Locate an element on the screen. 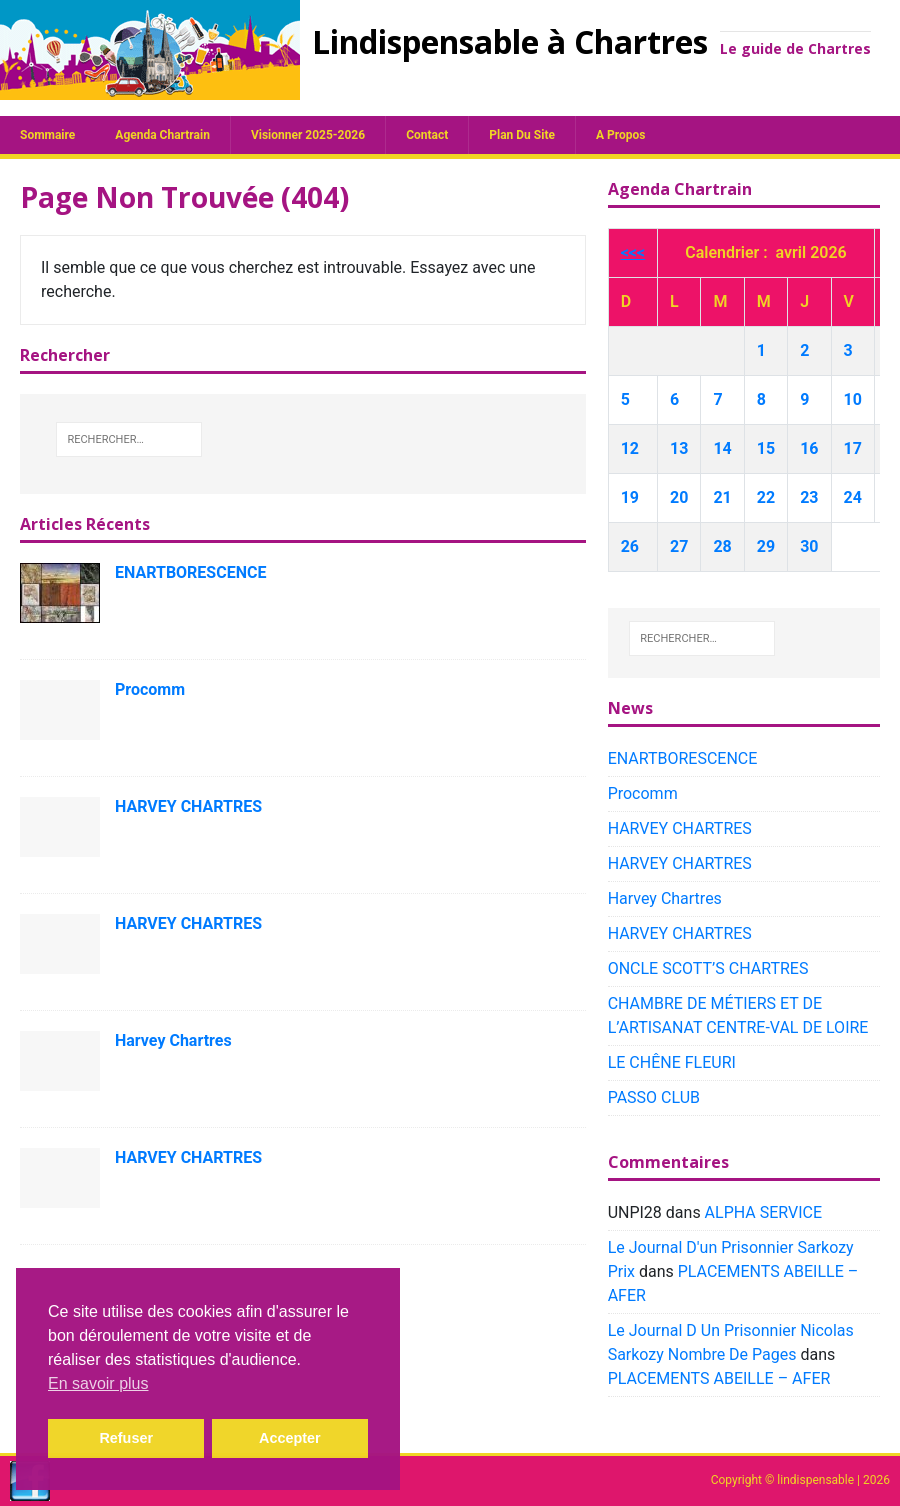  LE CHÊNE FLEURI is located at coordinates (672, 1062).